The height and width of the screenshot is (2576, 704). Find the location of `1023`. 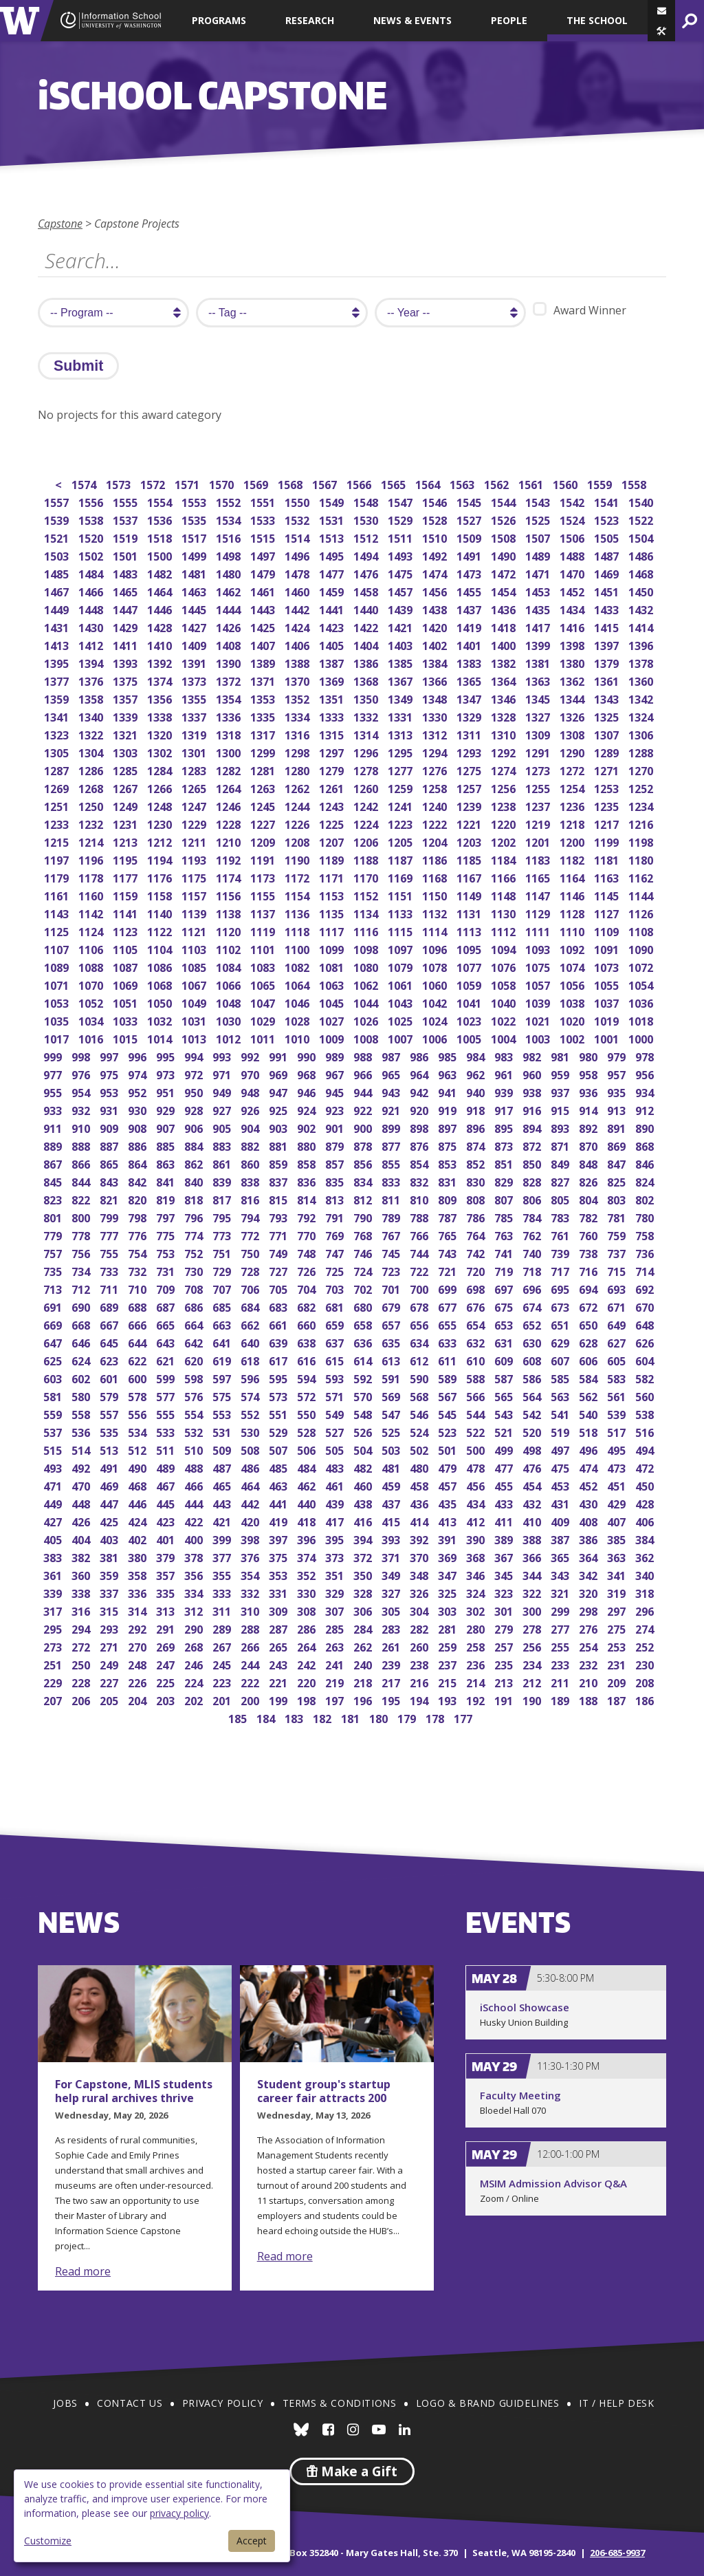

1023 is located at coordinates (470, 1019).